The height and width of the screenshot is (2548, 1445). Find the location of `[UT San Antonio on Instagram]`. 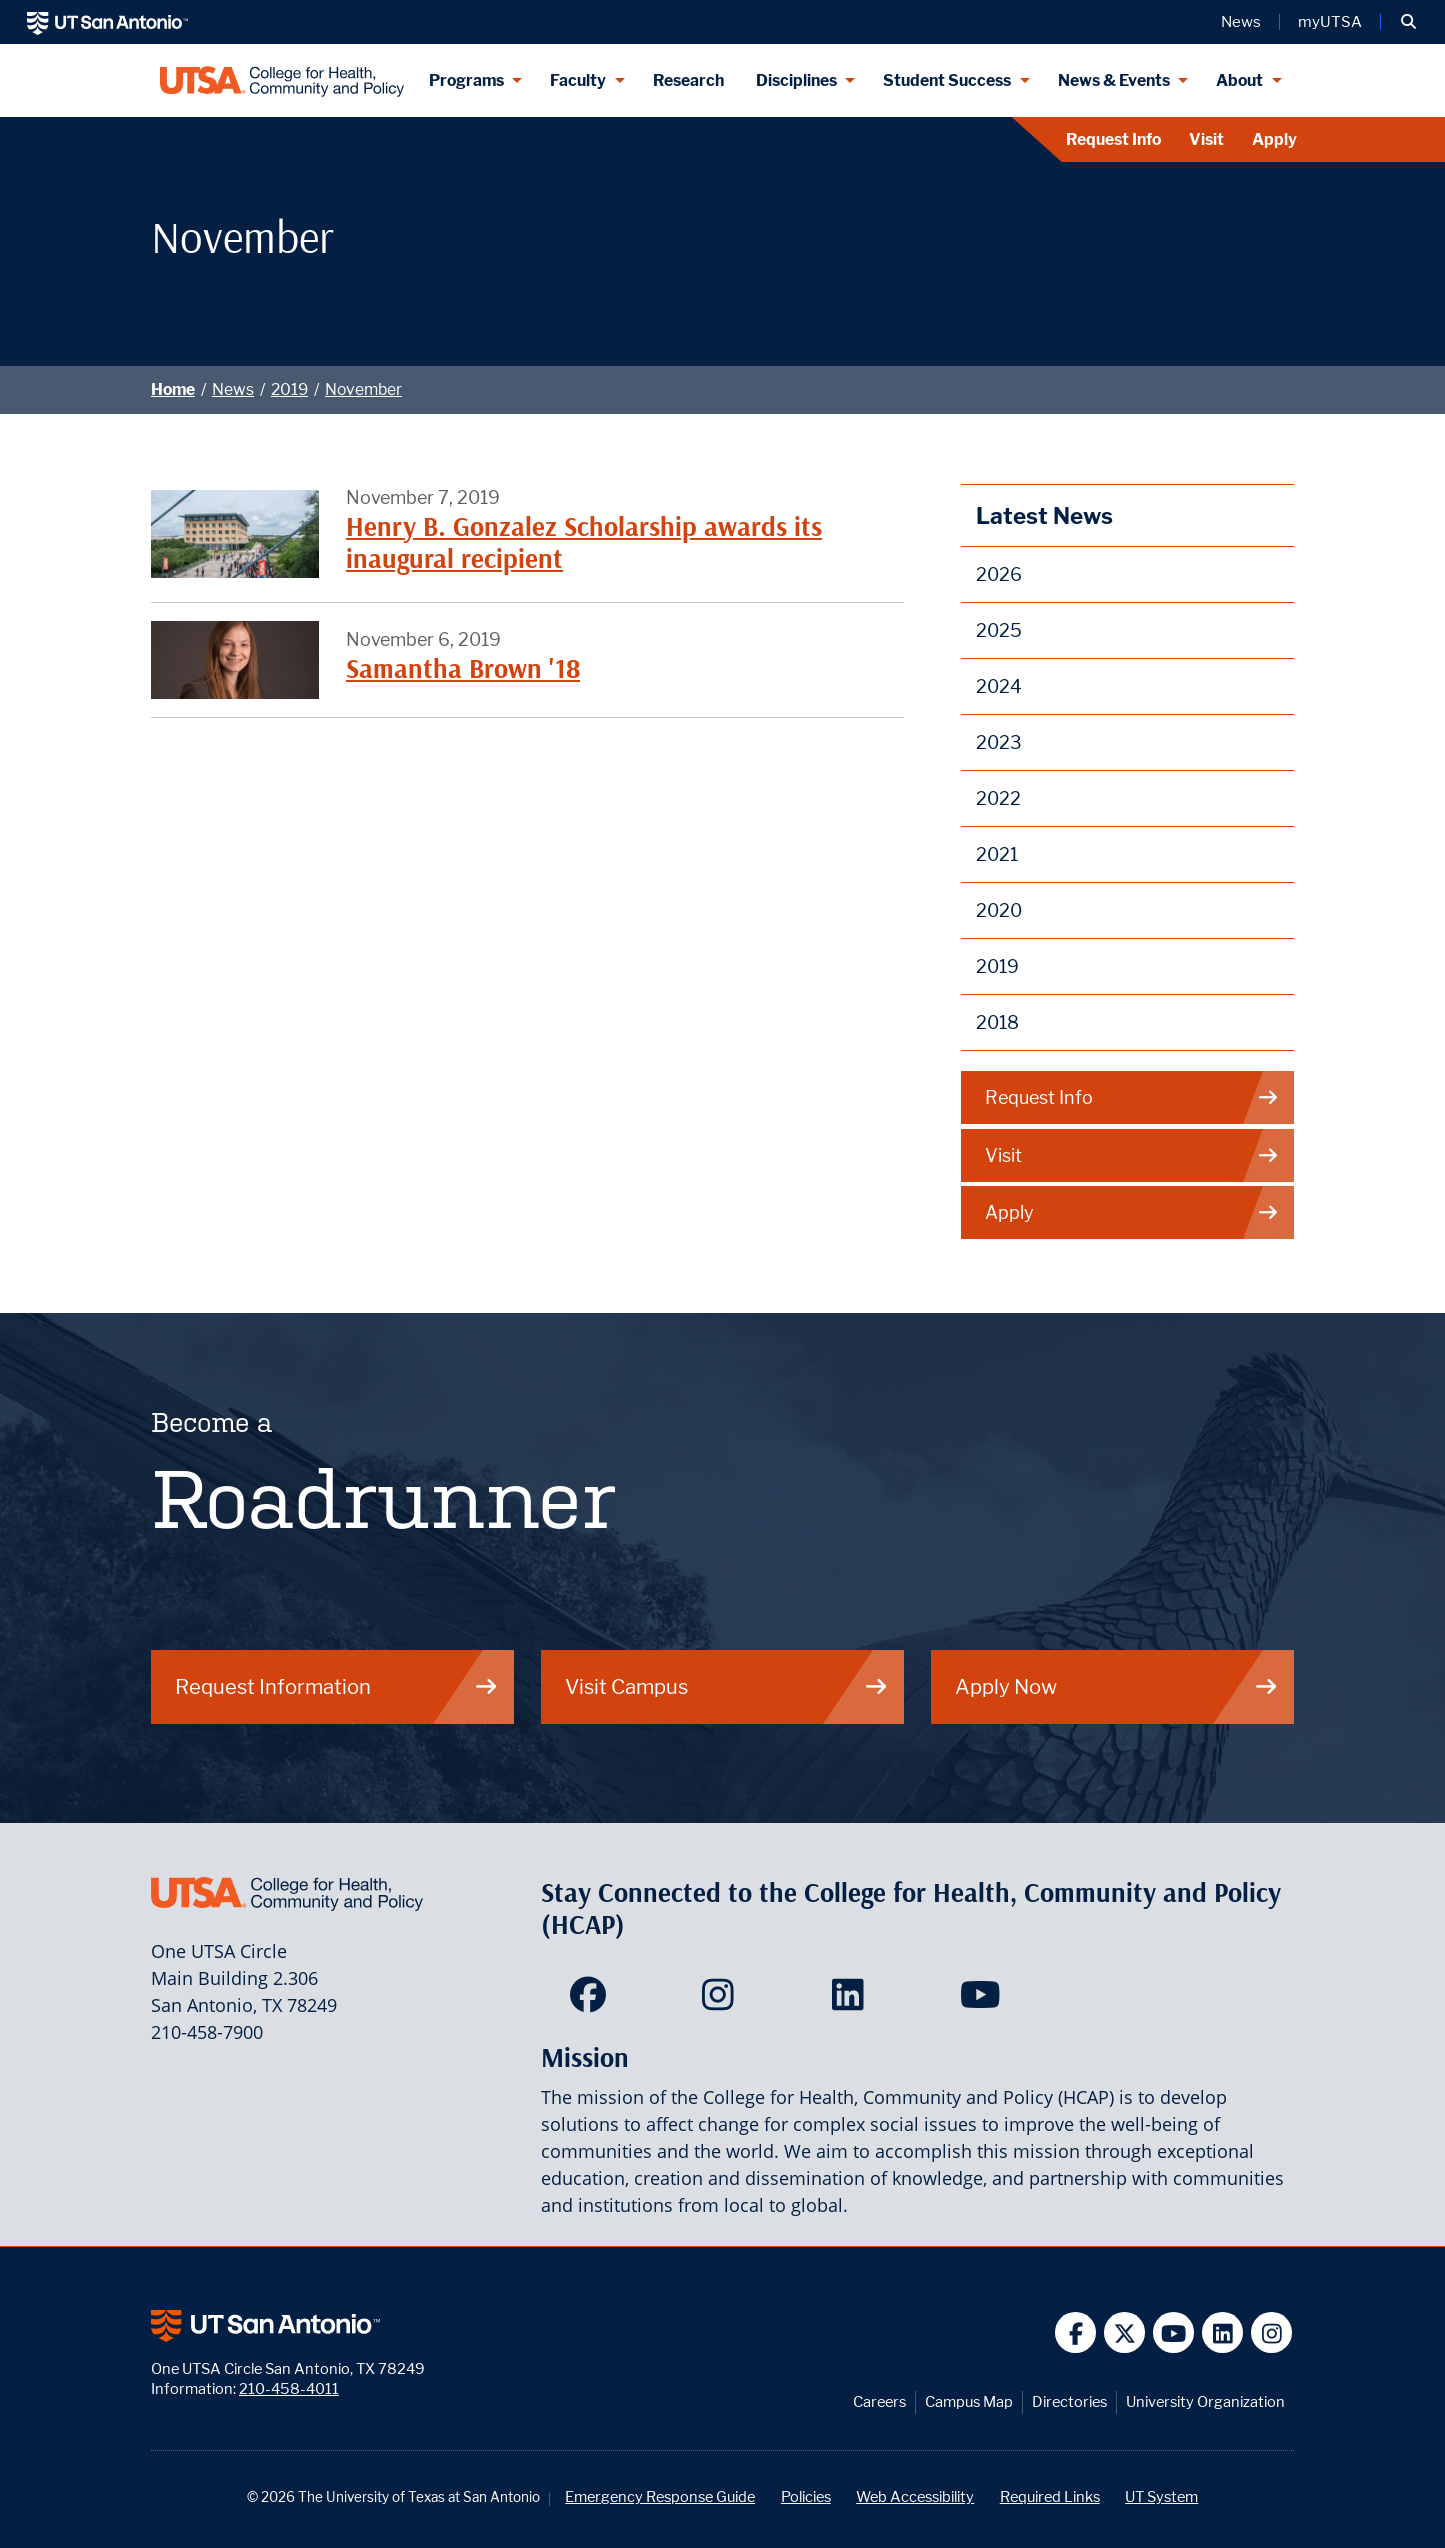

[UT San Antonio on Instagram] is located at coordinates (1271, 2332).